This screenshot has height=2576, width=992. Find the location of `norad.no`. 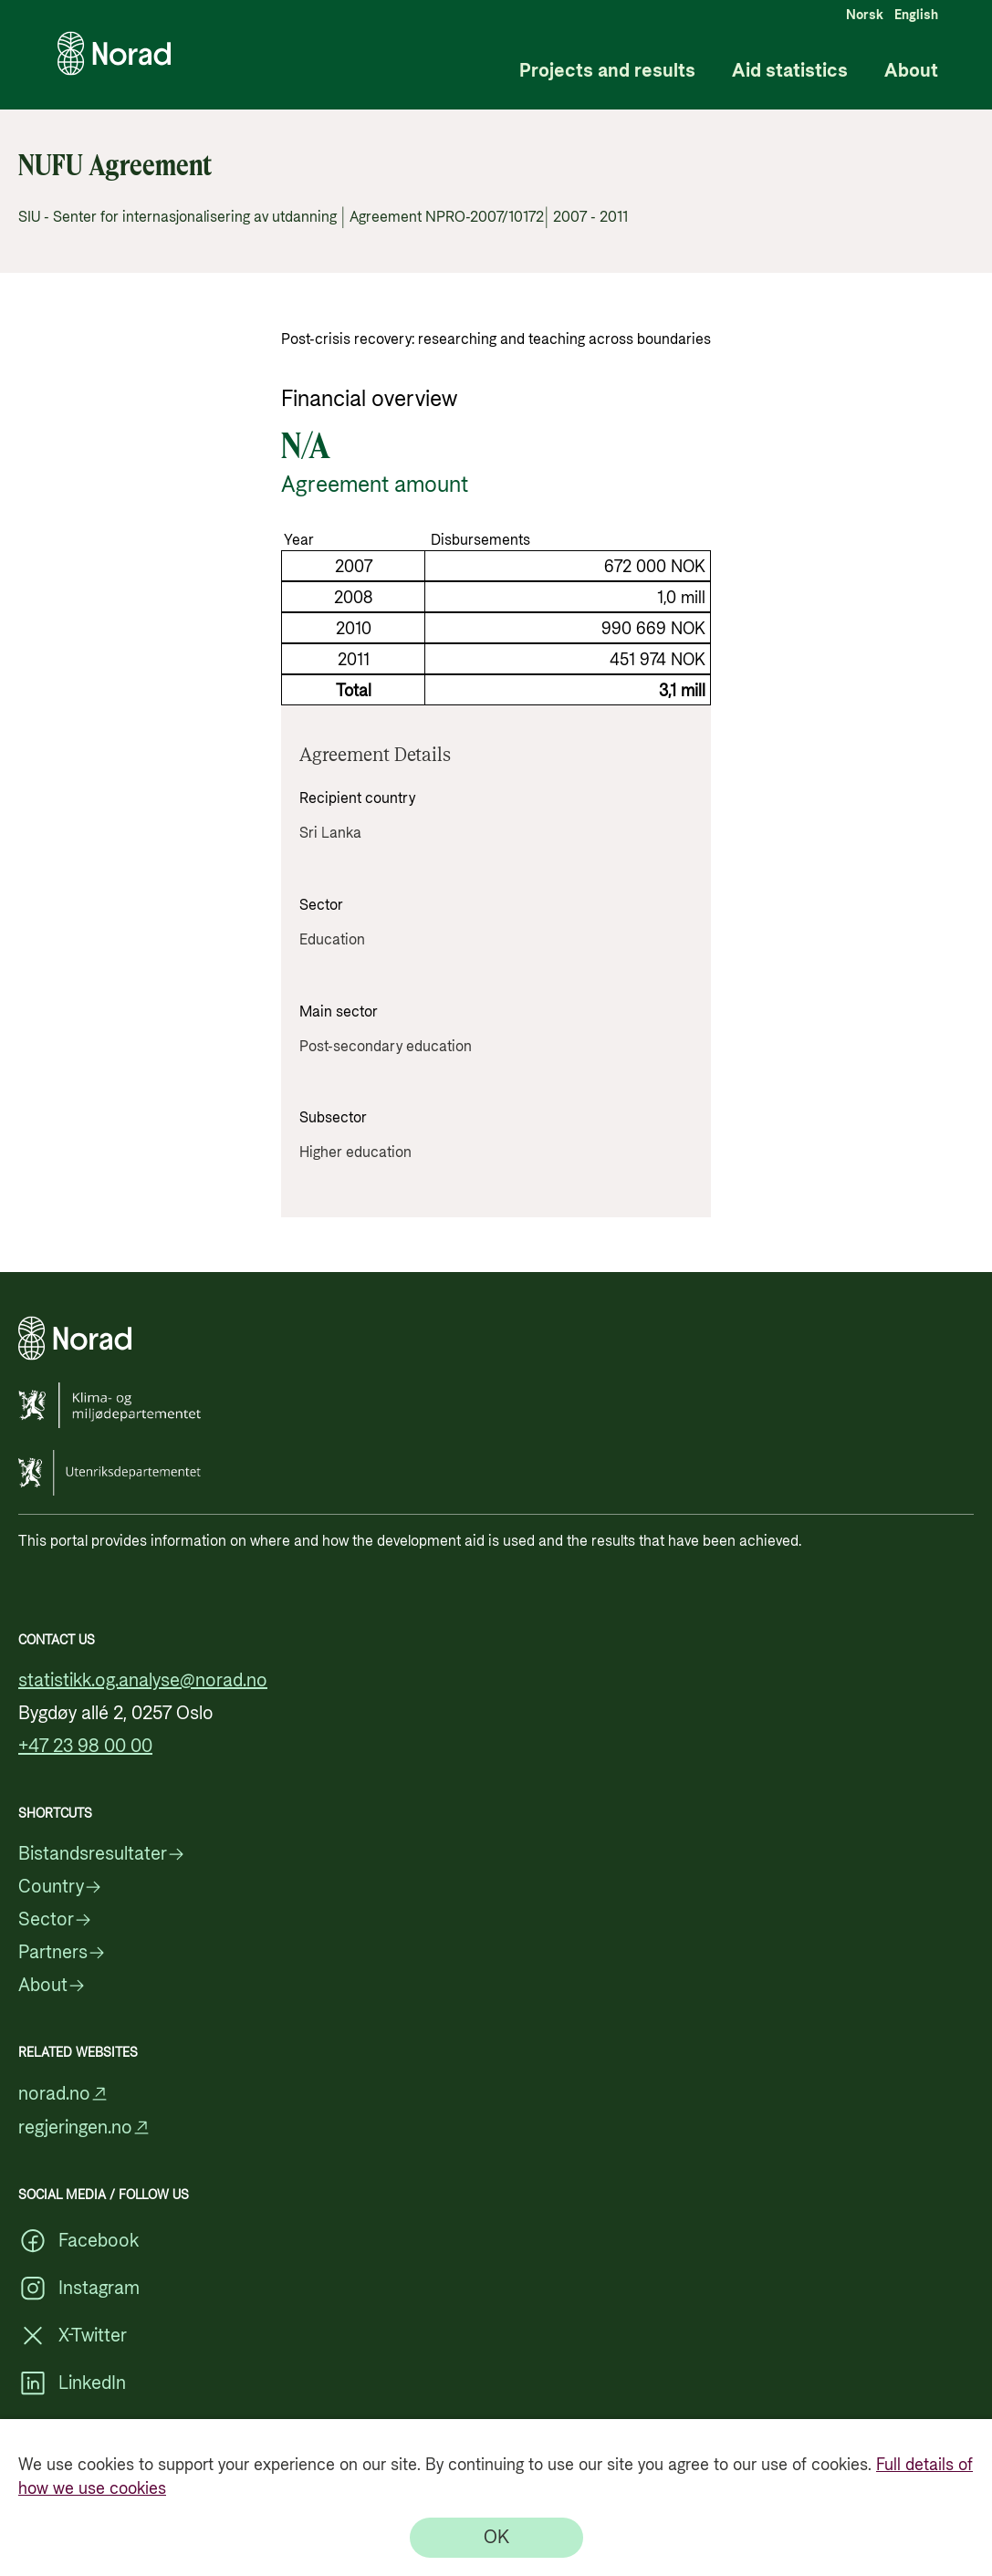

norad.no is located at coordinates (63, 2093).